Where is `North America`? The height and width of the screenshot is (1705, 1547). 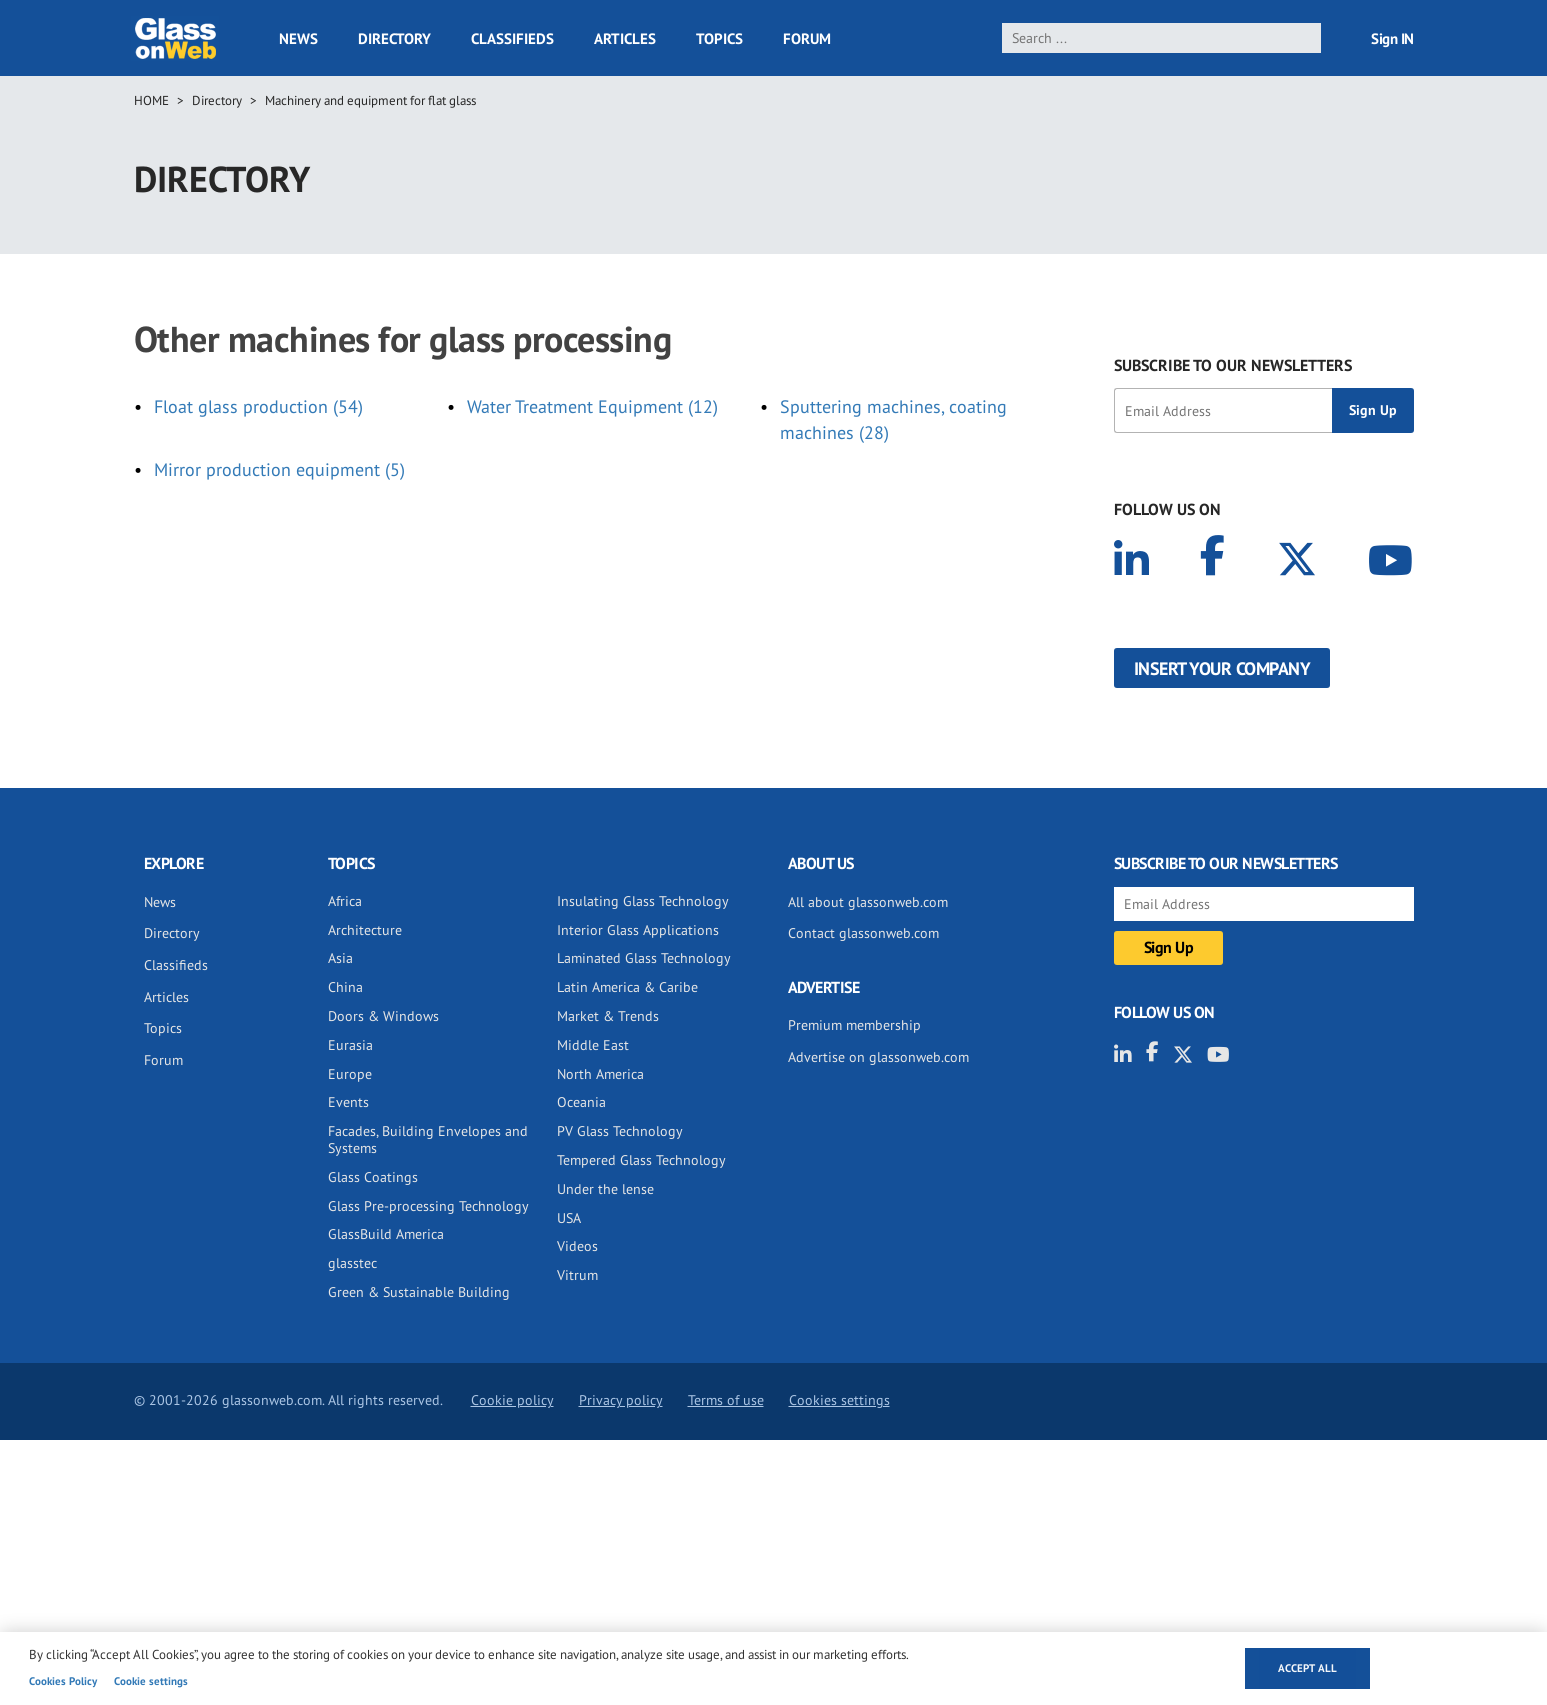
North America is located at coordinates (600, 1074).